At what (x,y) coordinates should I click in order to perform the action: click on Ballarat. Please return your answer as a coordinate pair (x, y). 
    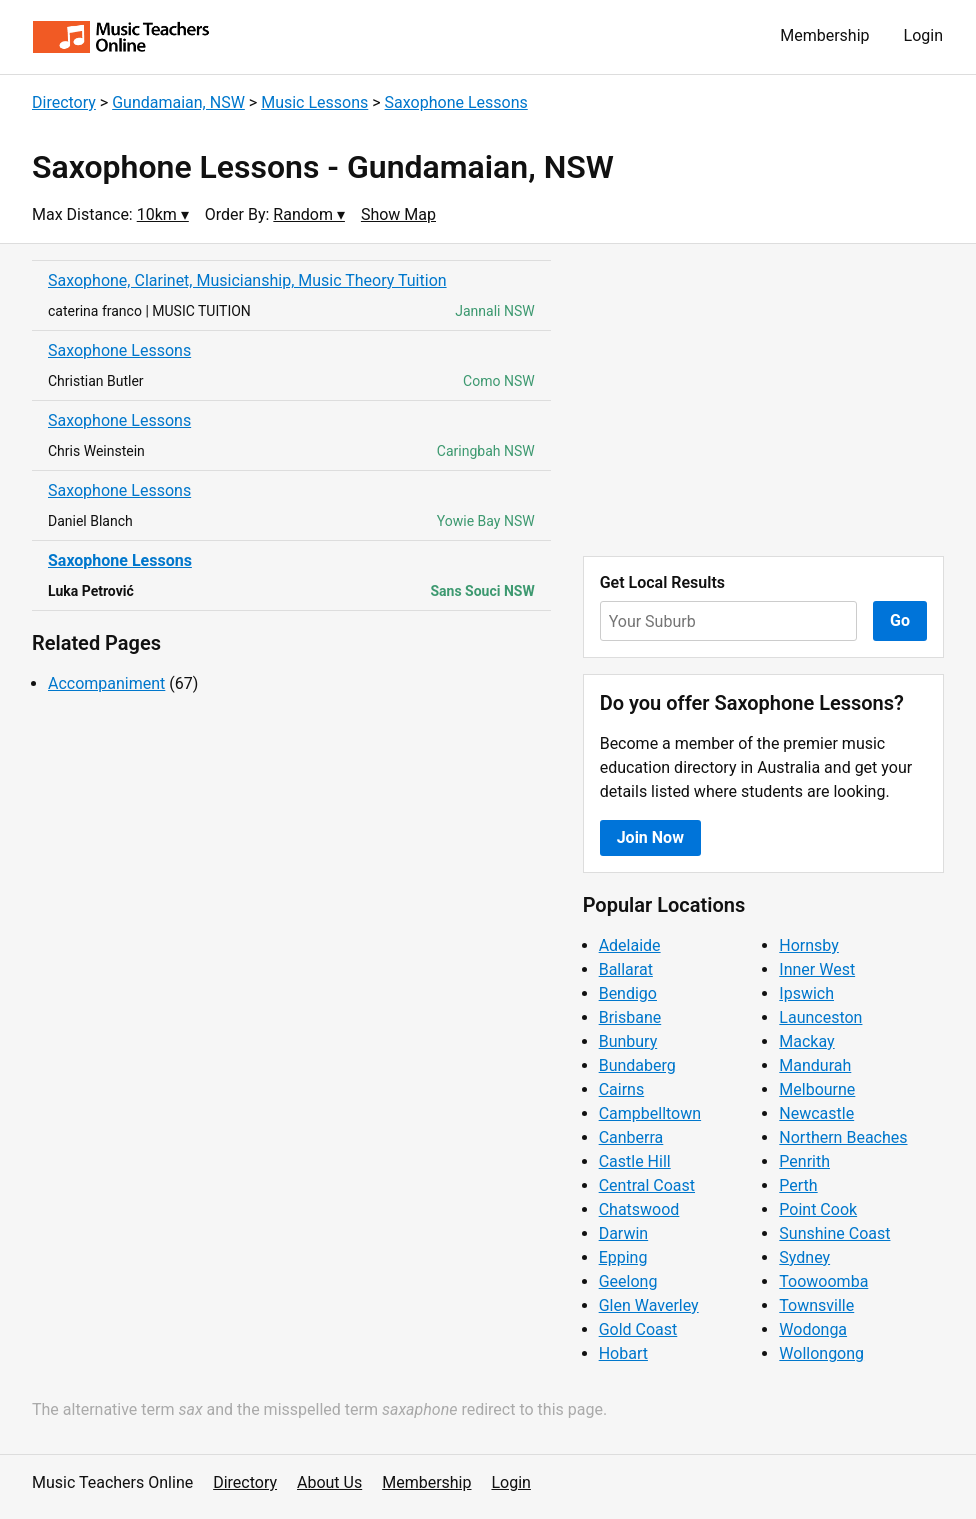
    Looking at the image, I should click on (626, 969).